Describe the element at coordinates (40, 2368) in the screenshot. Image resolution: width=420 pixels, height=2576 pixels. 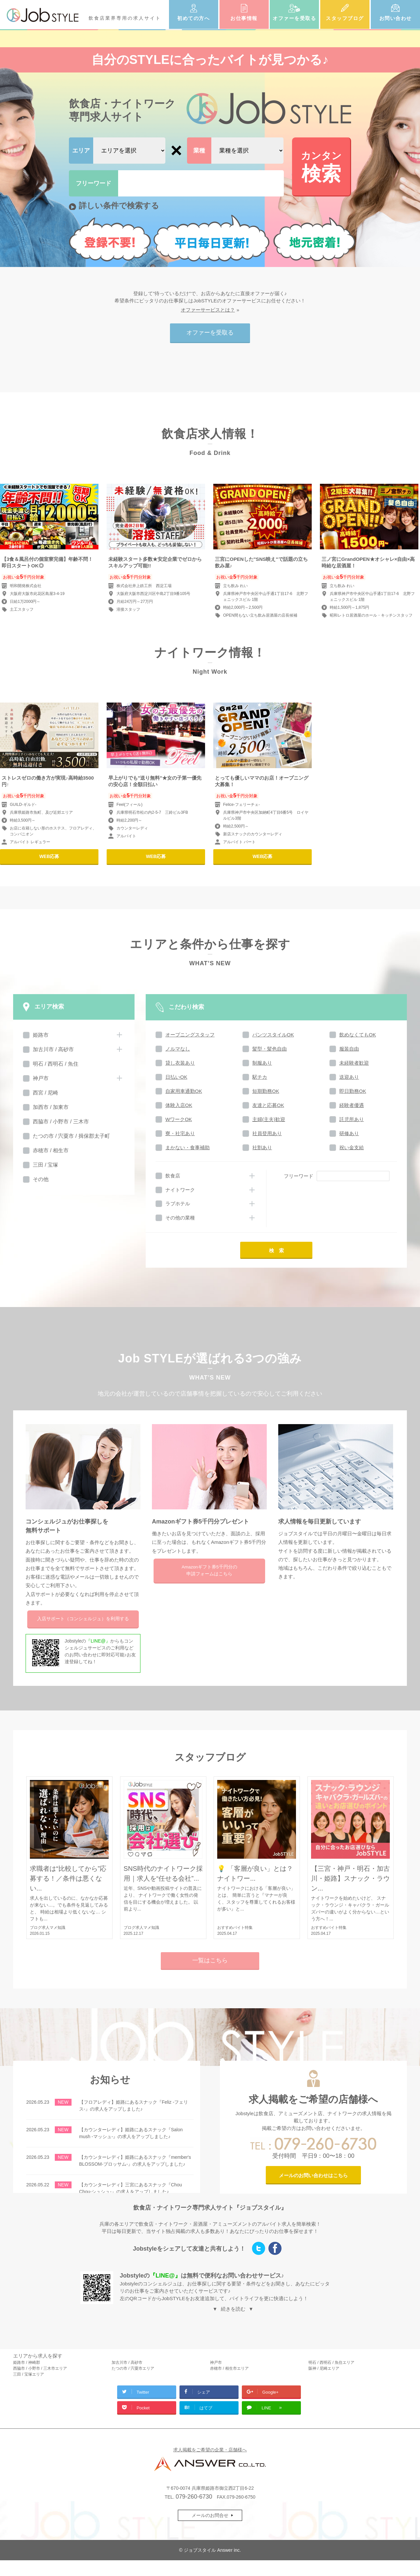
I see `西脇市 / 小野市 / 三木市エリア` at that location.